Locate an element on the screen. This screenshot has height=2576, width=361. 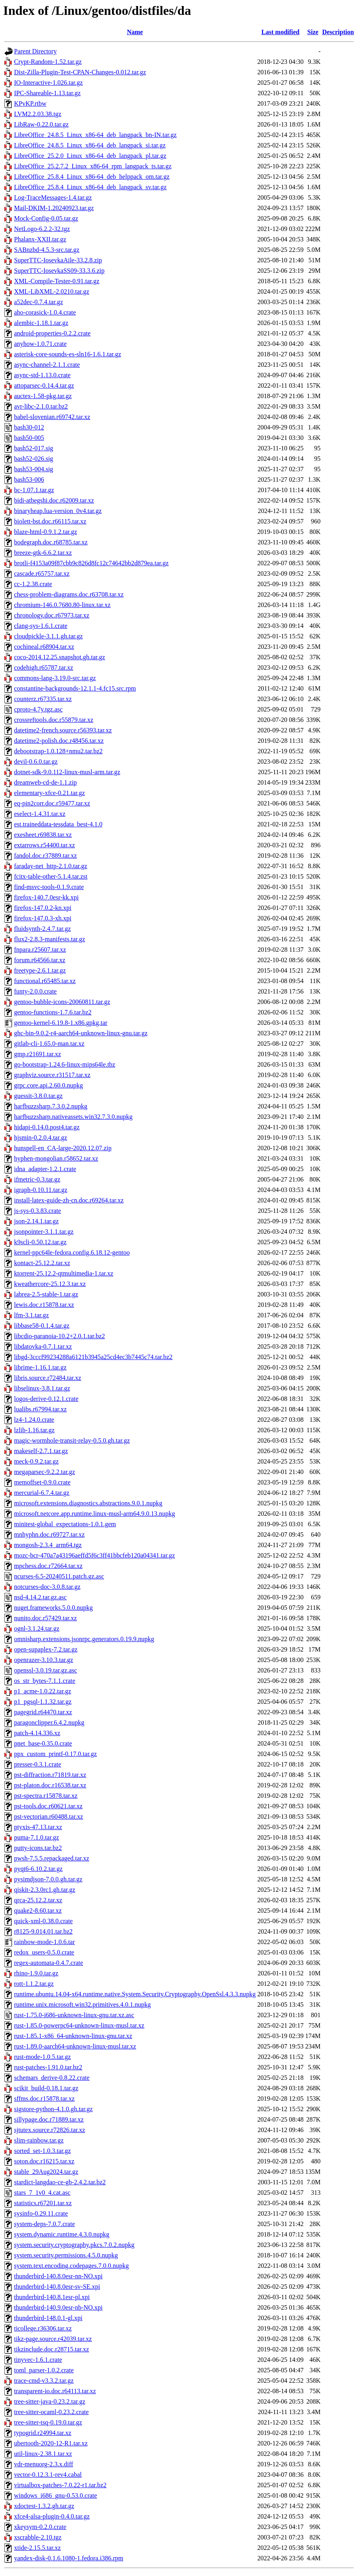
hunspell-en_CA-large-2020.12.07.zip is located at coordinates (63, 1148).